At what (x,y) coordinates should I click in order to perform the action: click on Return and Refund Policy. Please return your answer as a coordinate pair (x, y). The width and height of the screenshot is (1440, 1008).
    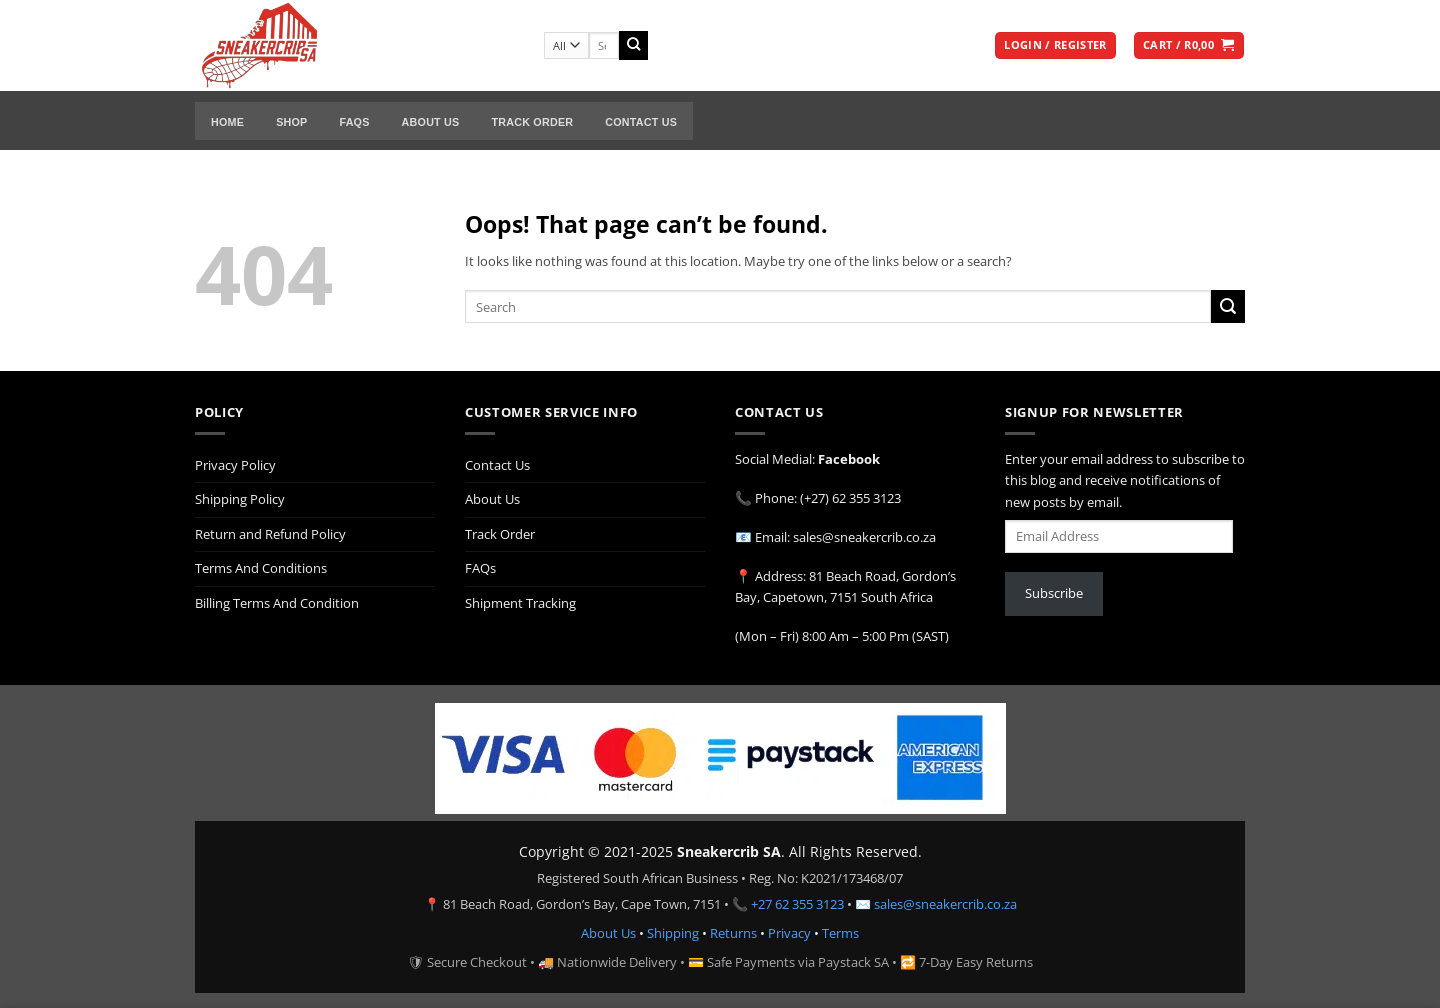
    Looking at the image, I should click on (270, 534).